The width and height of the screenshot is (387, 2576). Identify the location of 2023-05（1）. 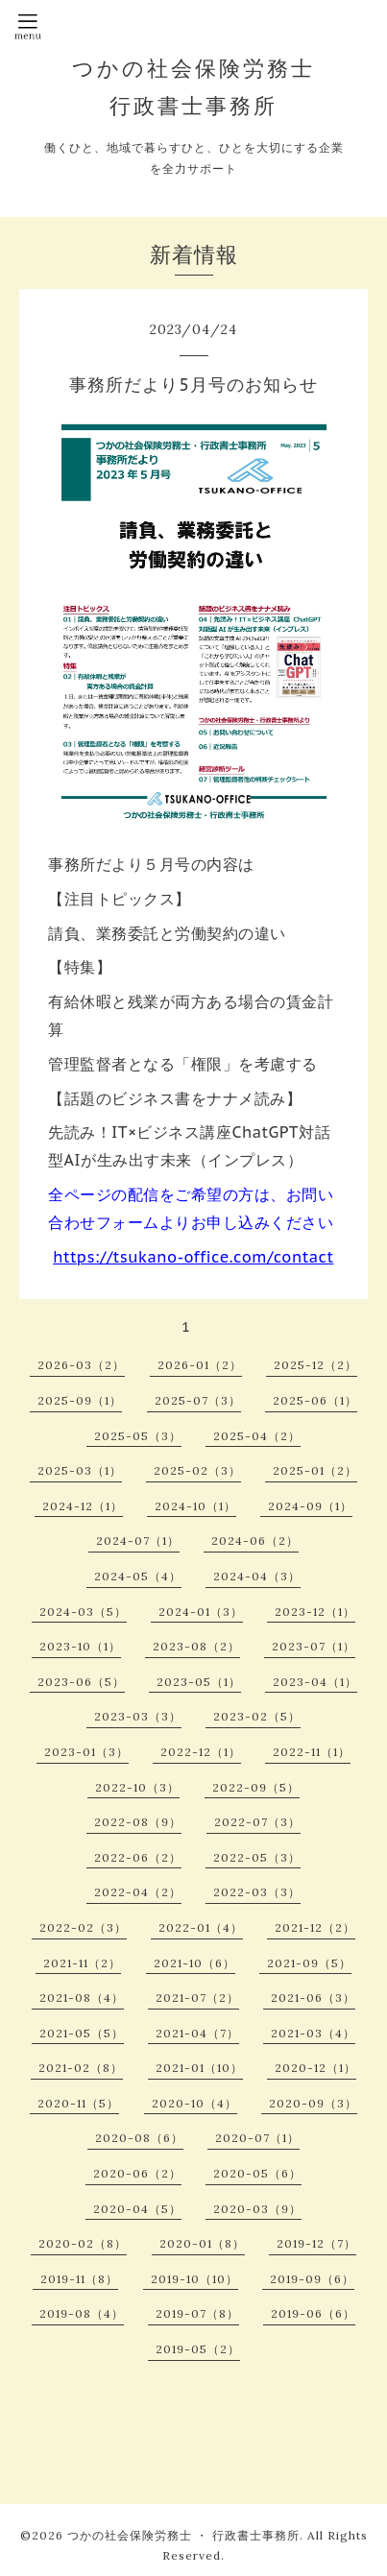
(199, 1681).